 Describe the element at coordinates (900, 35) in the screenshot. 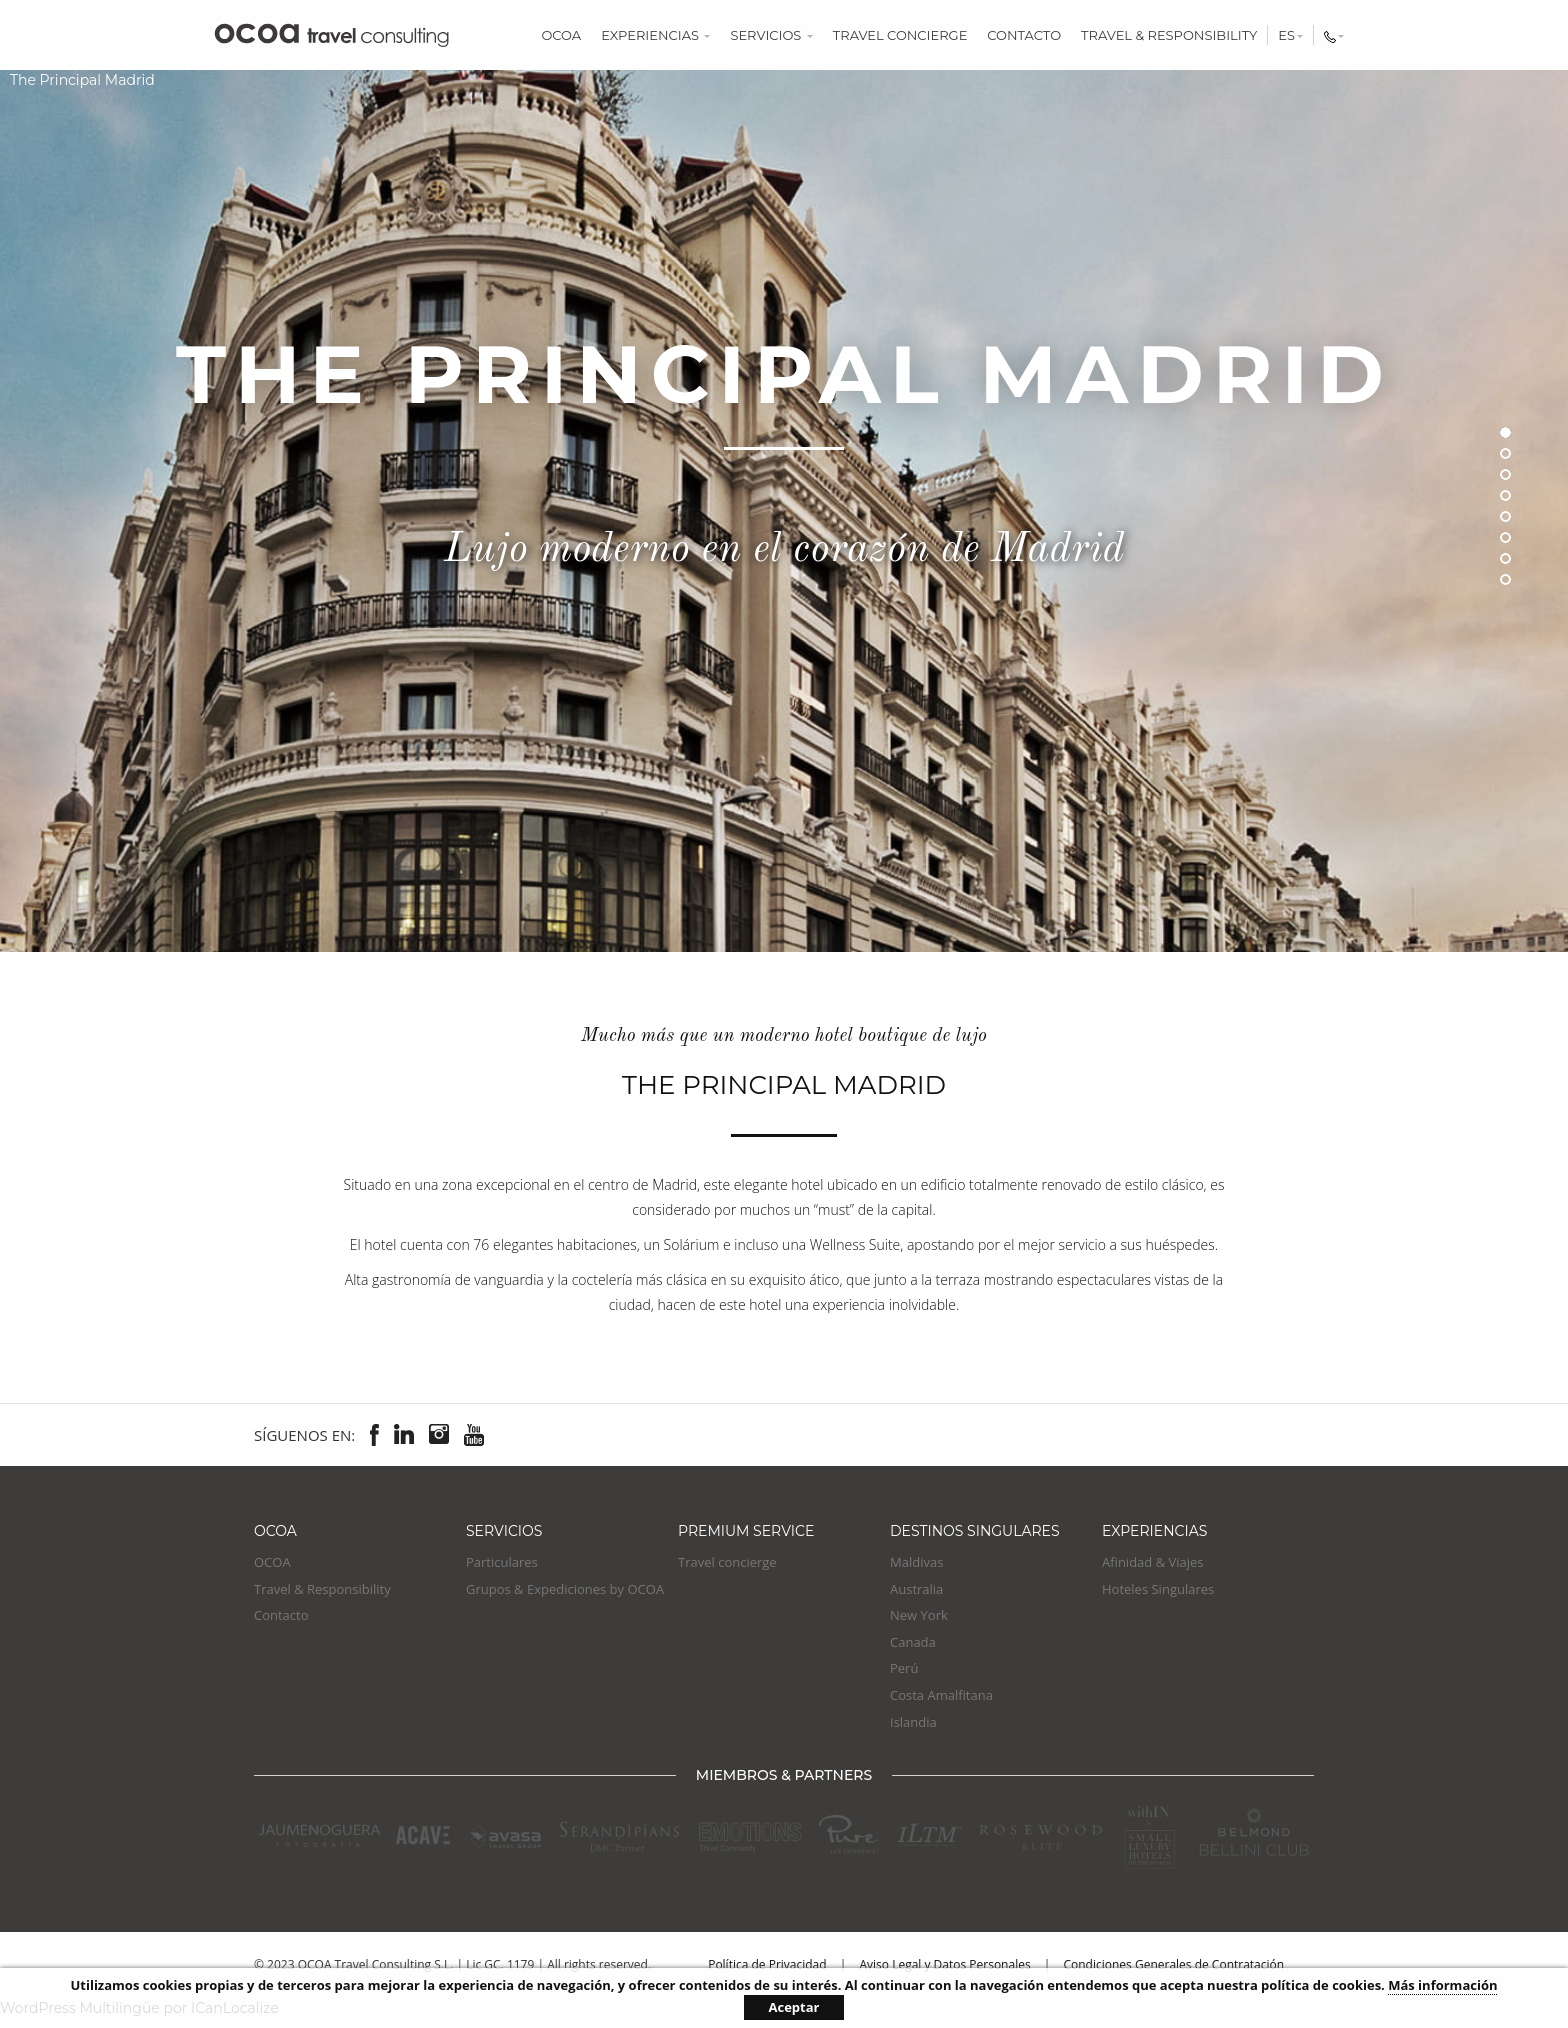

I see `Travel concierge` at that location.